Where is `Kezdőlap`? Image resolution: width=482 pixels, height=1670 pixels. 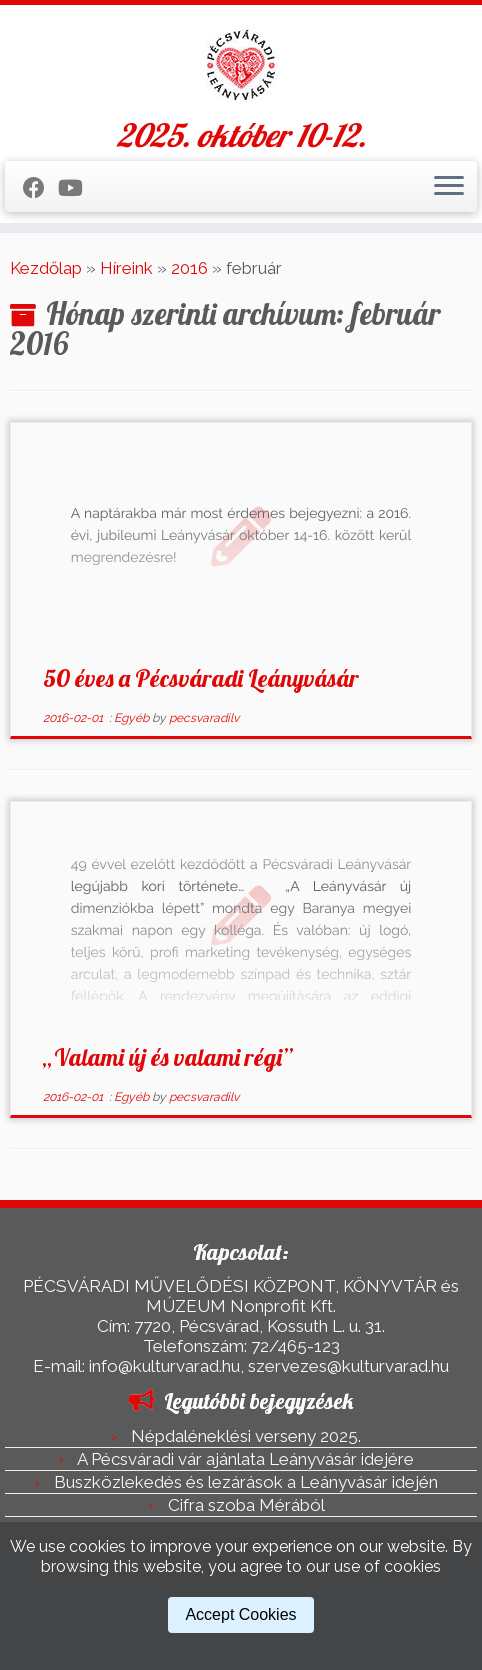
Kezdőlap is located at coordinates (46, 268).